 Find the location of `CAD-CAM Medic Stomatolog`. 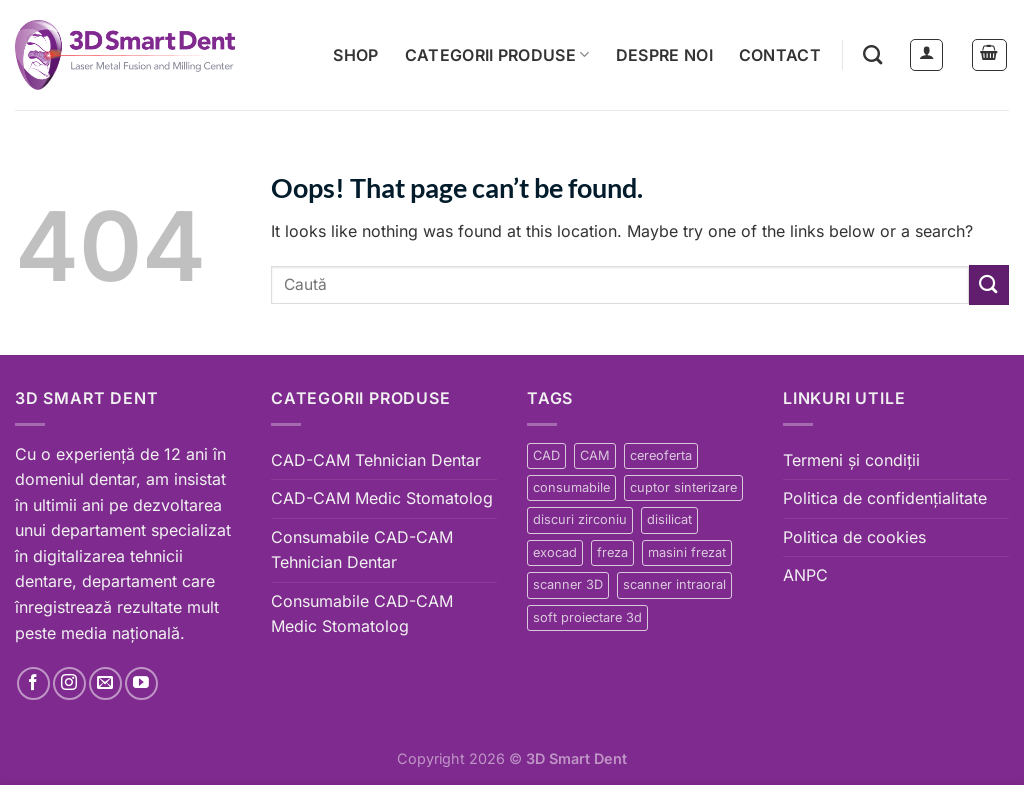

CAD-CAM Medic Stomatolog is located at coordinates (382, 498).